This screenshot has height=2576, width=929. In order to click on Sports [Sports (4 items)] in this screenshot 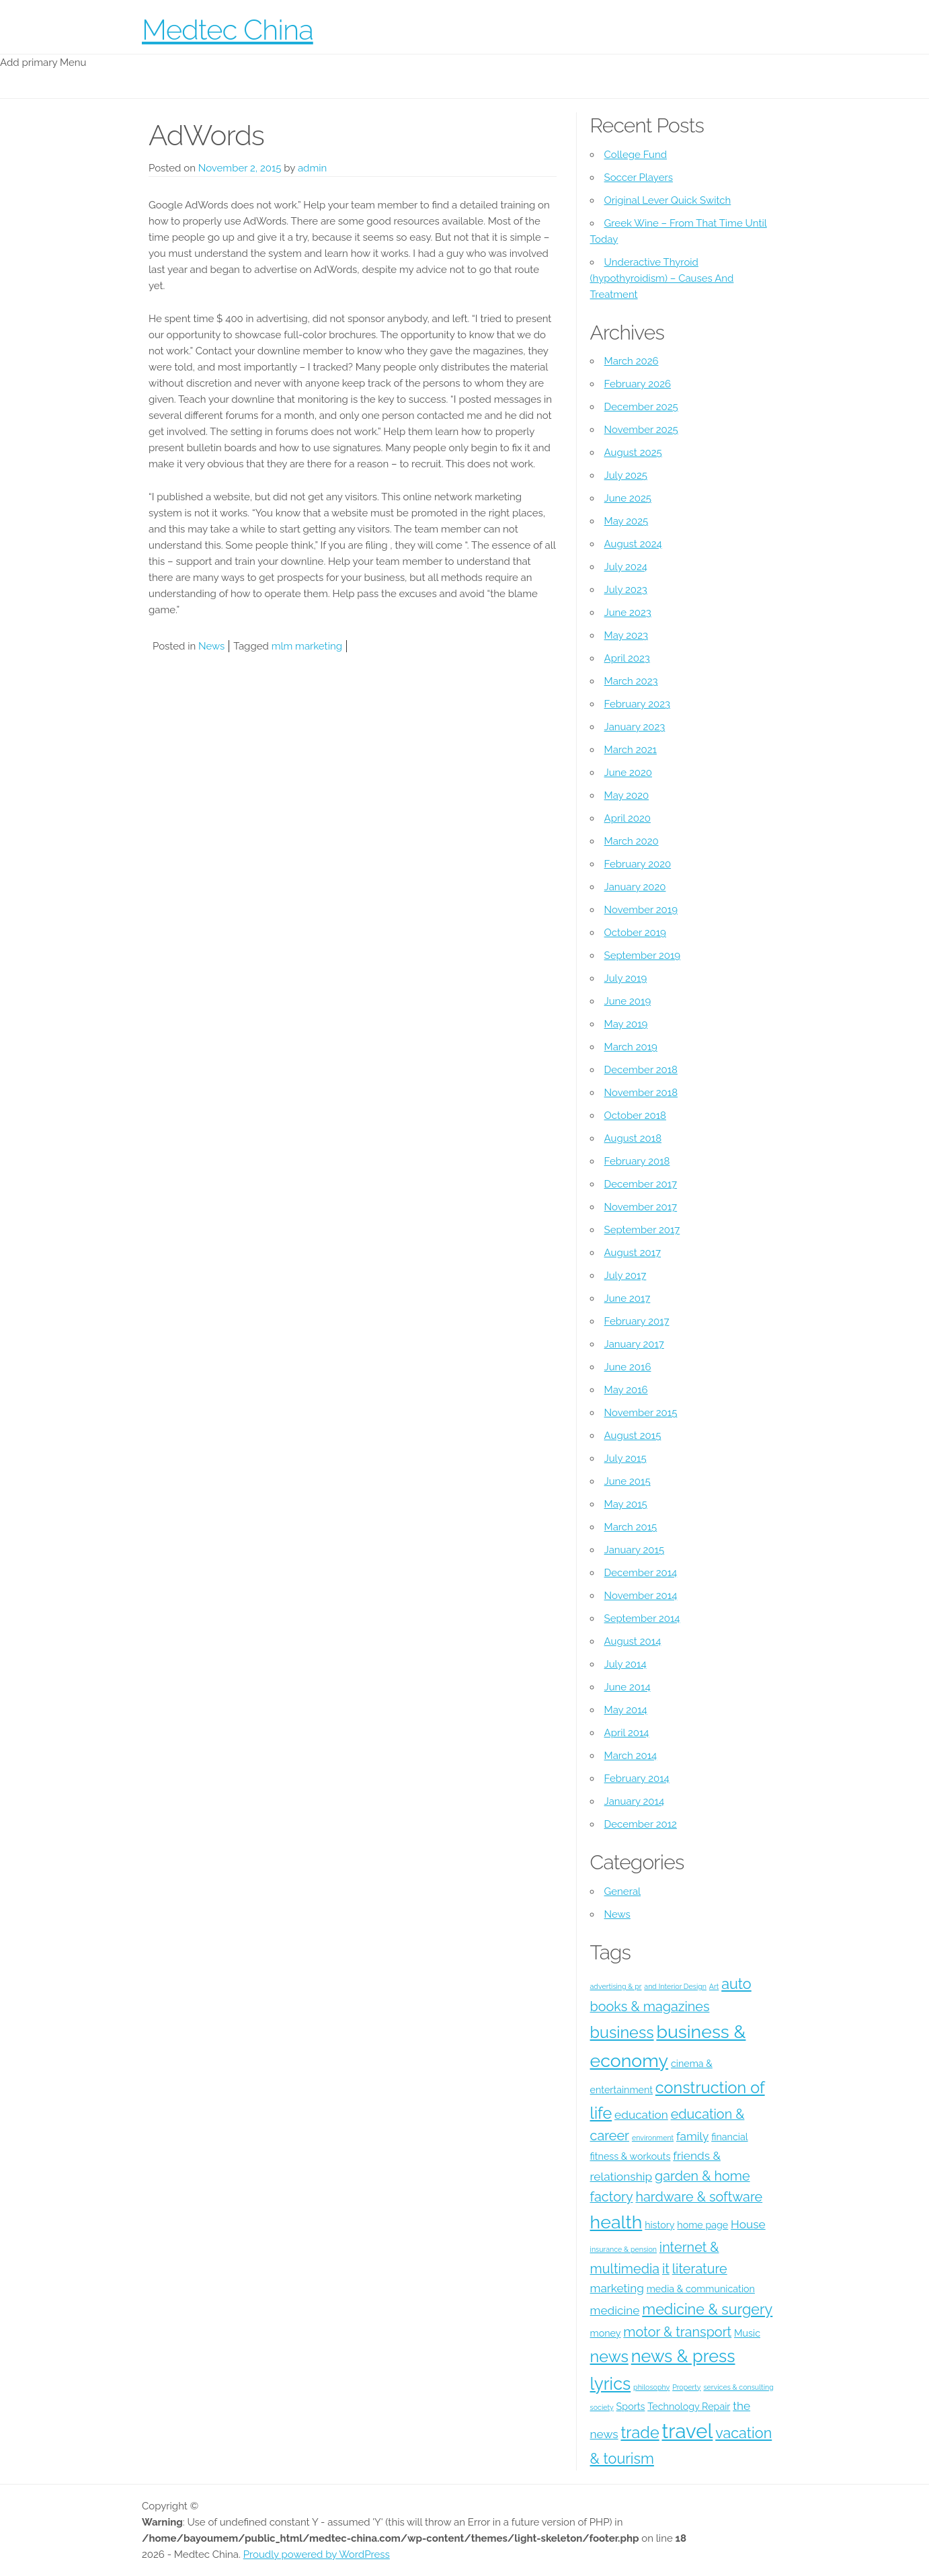, I will do `click(630, 2406)`.